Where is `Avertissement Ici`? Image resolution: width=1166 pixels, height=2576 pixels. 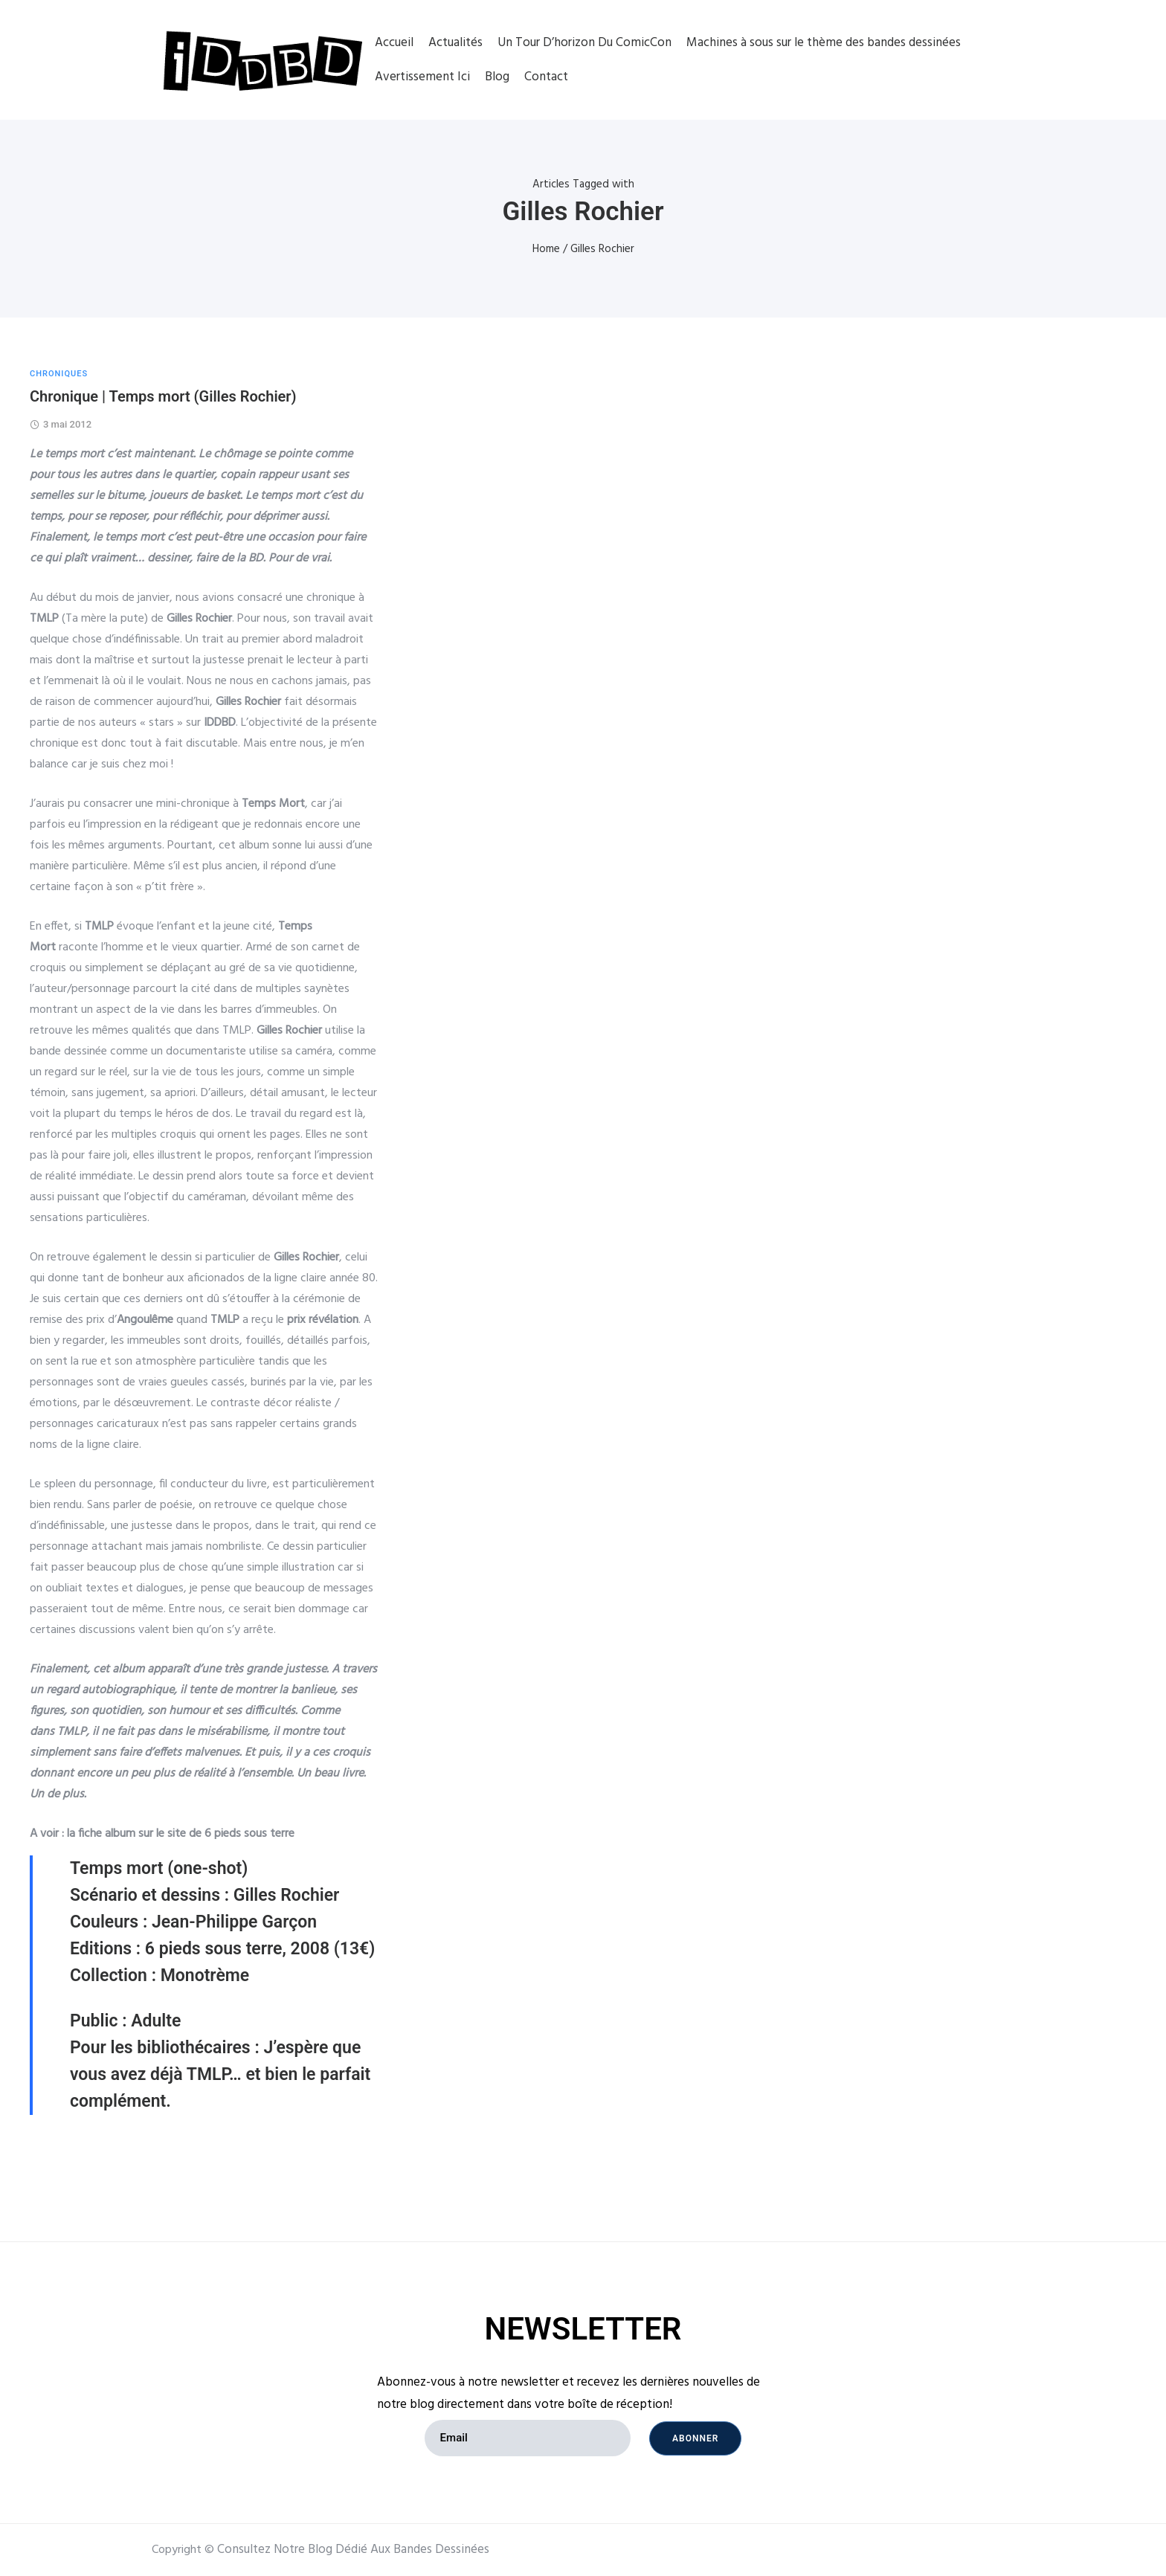
Avertissement Ici is located at coordinates (422, 77).